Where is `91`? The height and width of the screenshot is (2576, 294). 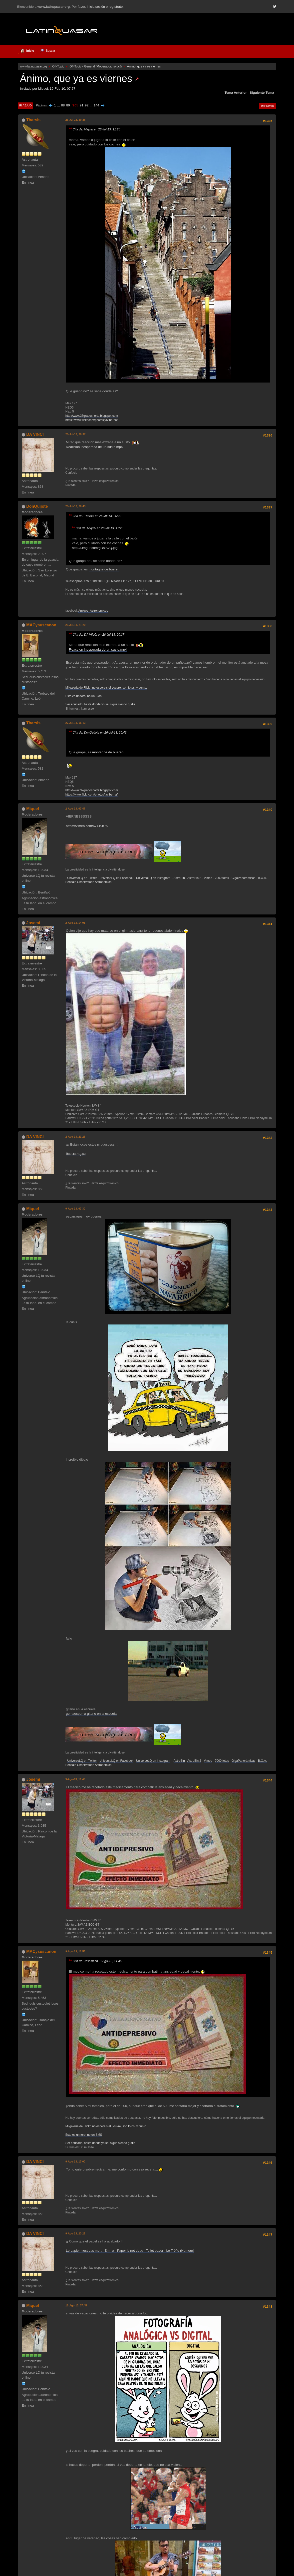
91 is located at coordinates (81, 105).